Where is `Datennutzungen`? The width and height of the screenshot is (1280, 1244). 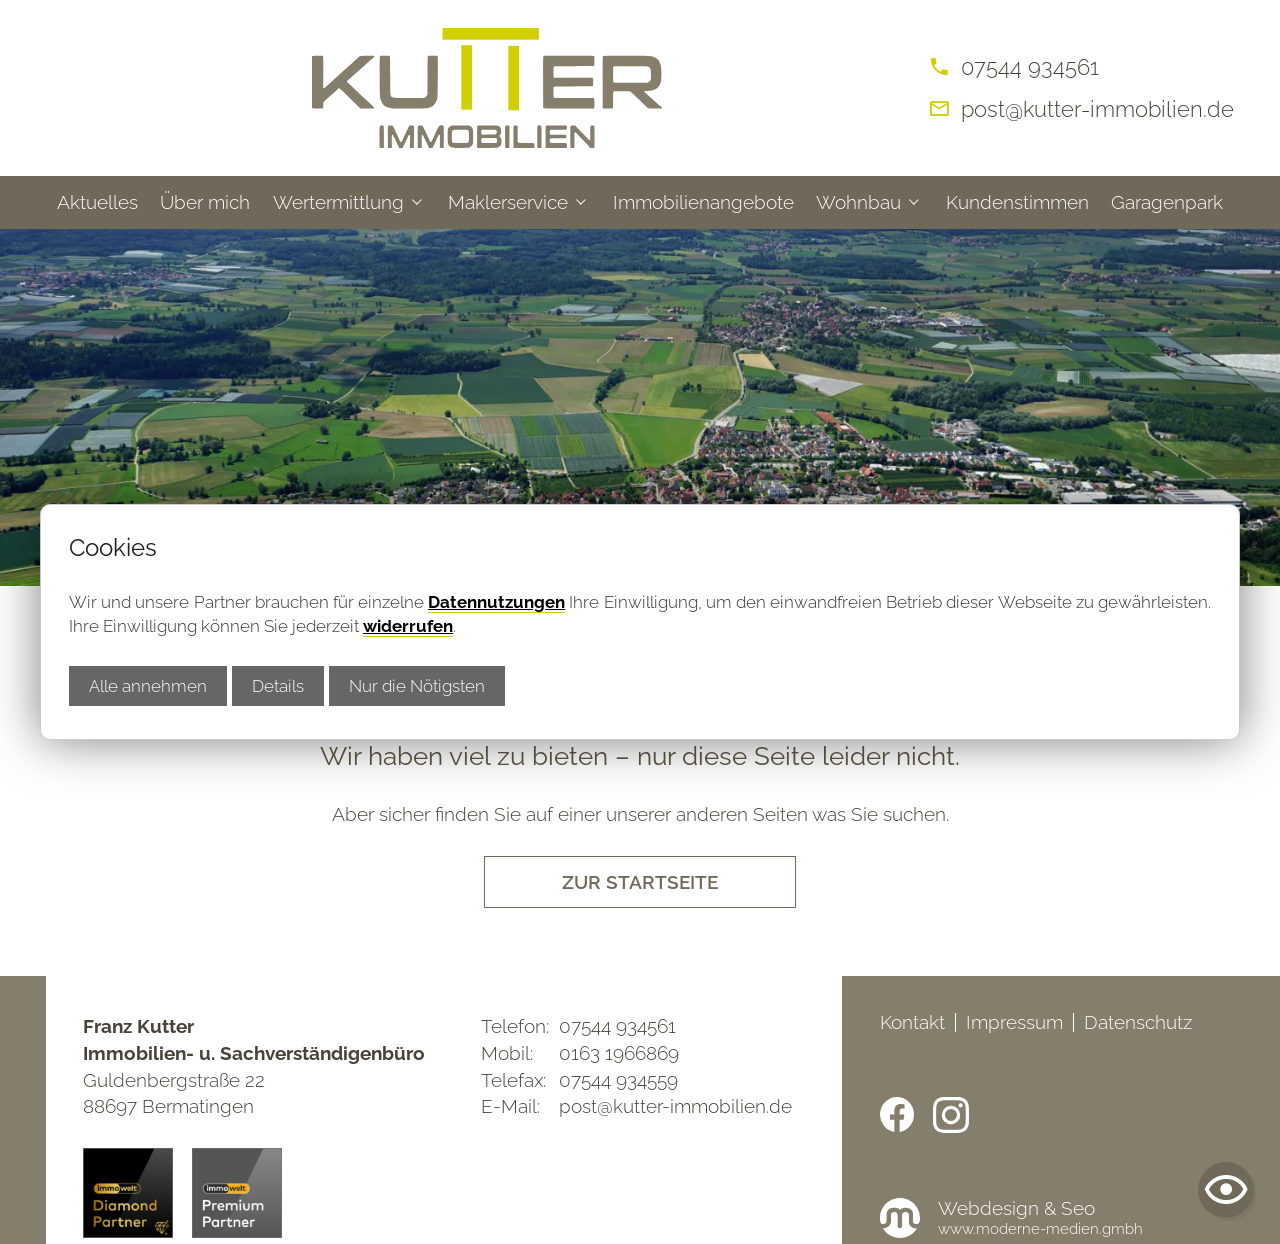
Datennutzungen is located at coordinates (496, 602).